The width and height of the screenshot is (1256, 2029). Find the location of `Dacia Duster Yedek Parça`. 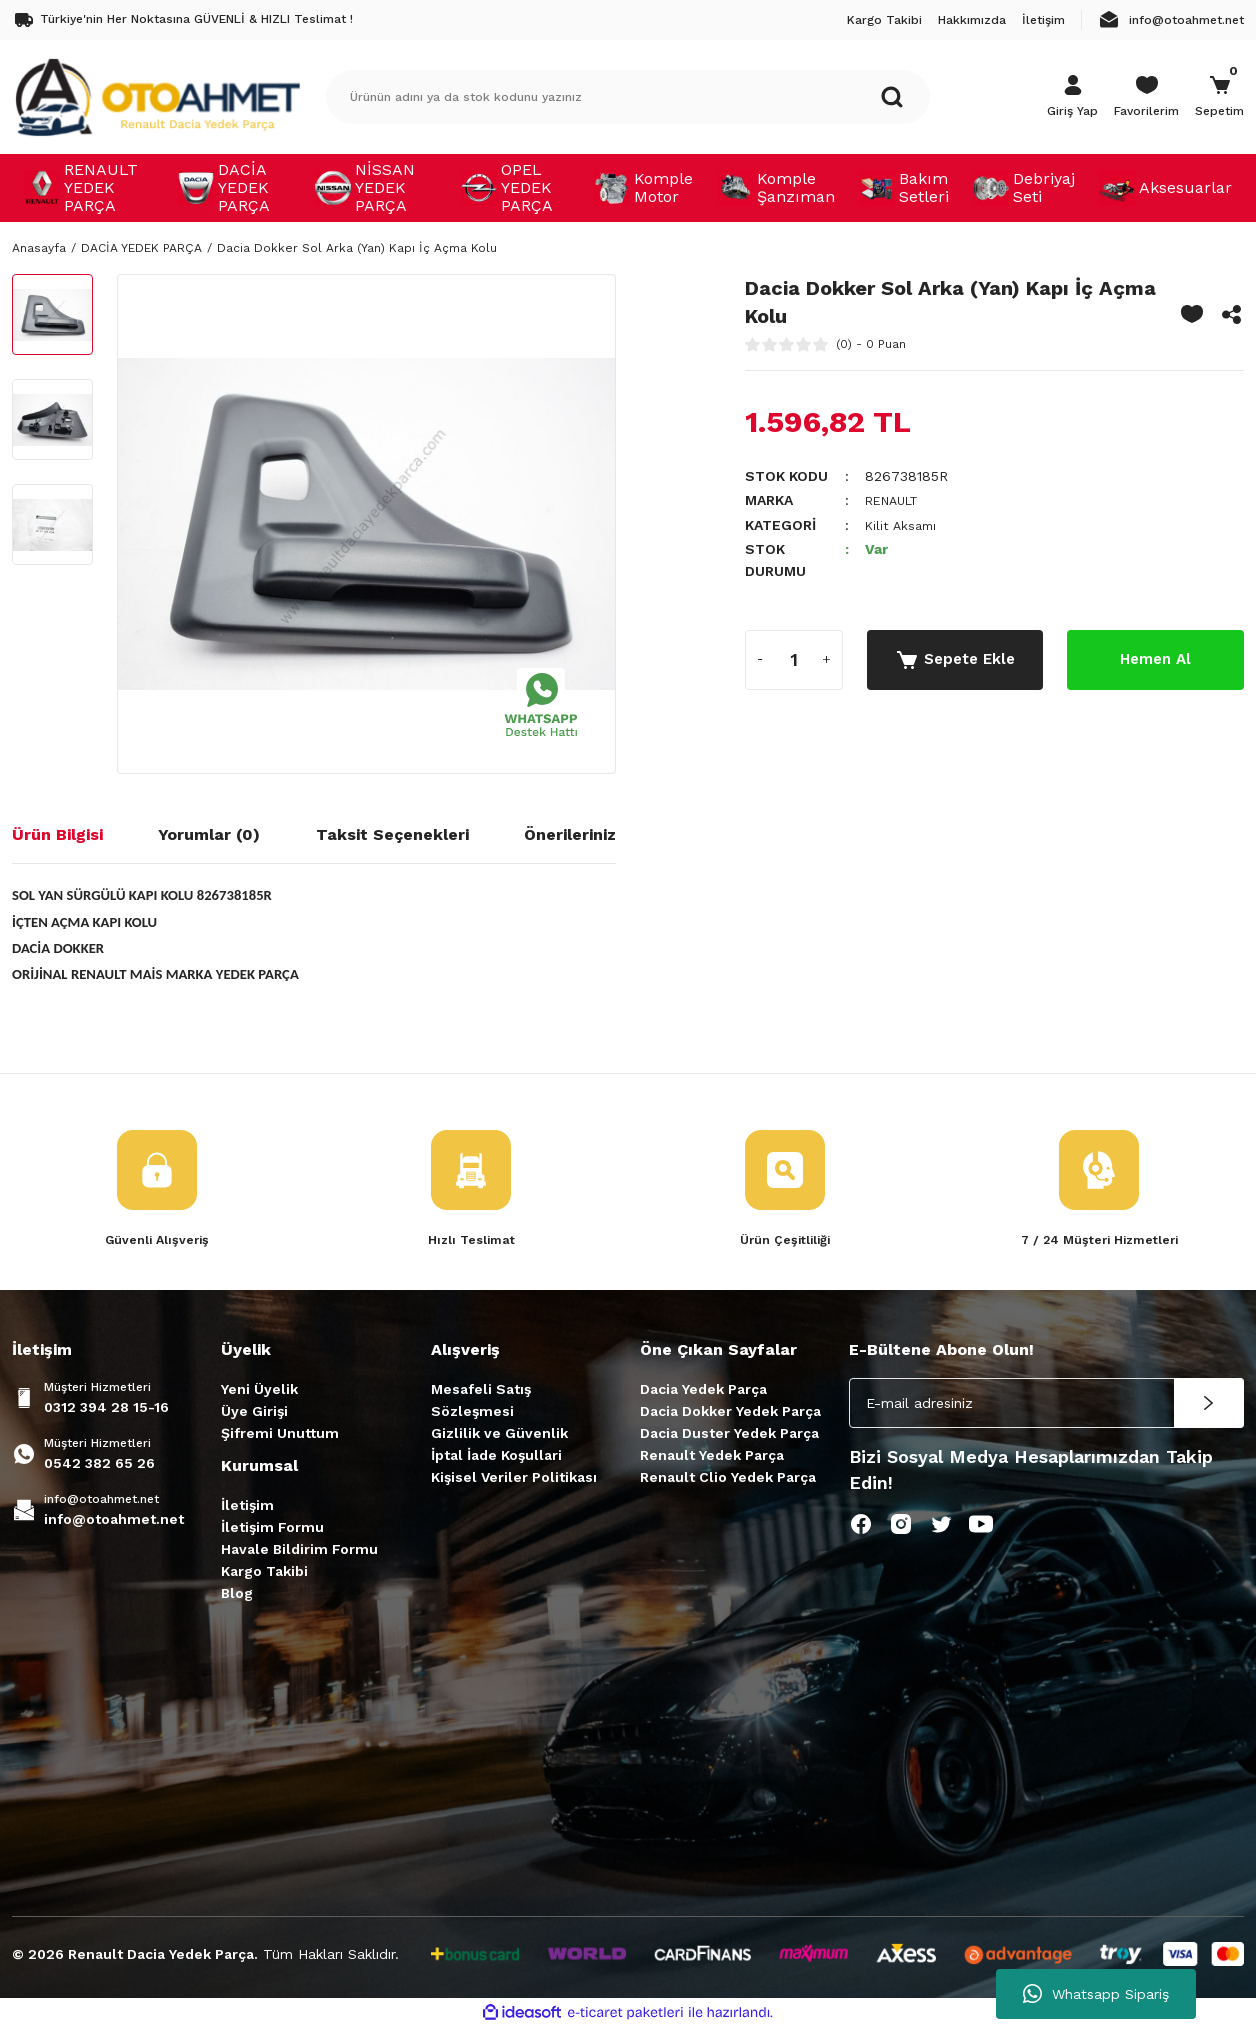

Dacia Duster Yedek Parça is located at coordinates (729, 1435).